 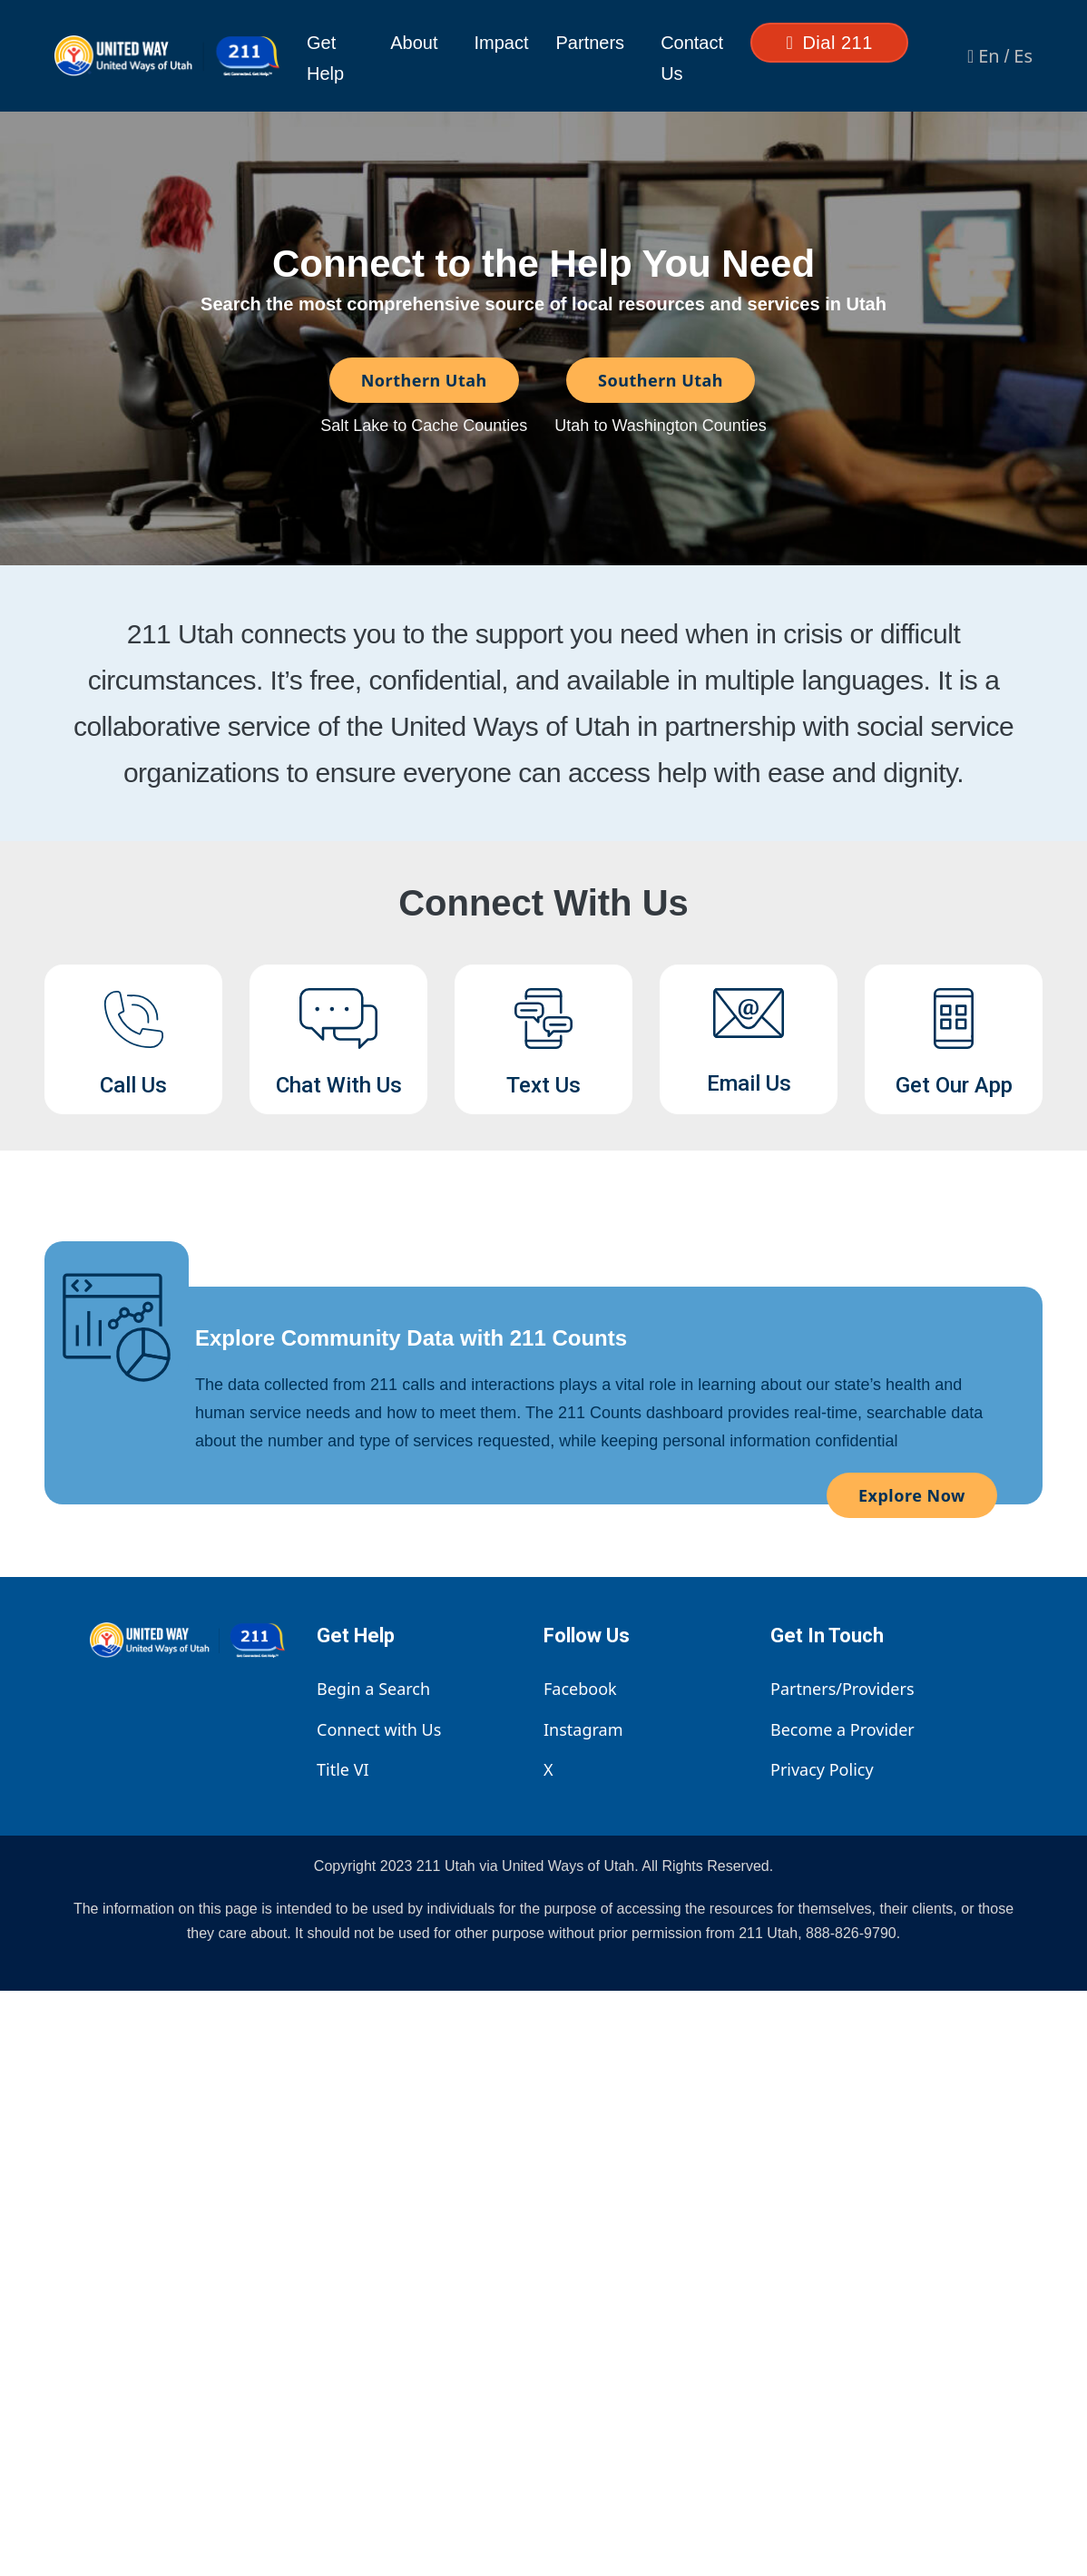 I want to click on Es, so click(x=1023, y=56).